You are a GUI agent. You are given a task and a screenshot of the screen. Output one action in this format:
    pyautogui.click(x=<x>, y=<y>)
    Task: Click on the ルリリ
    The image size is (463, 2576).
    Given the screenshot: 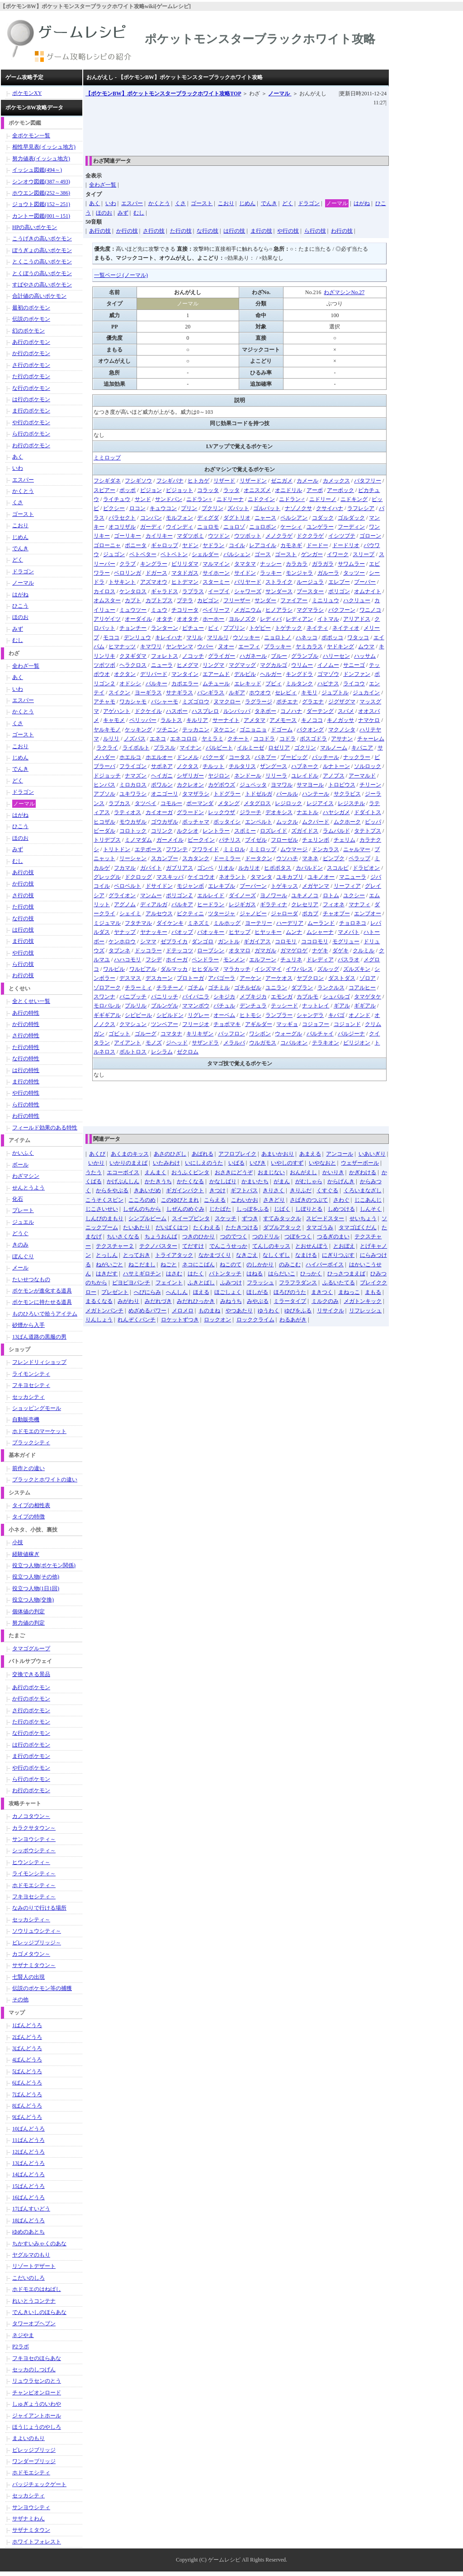 What is the action you would take?
    pyautogui.click(x=111, y=738)
    